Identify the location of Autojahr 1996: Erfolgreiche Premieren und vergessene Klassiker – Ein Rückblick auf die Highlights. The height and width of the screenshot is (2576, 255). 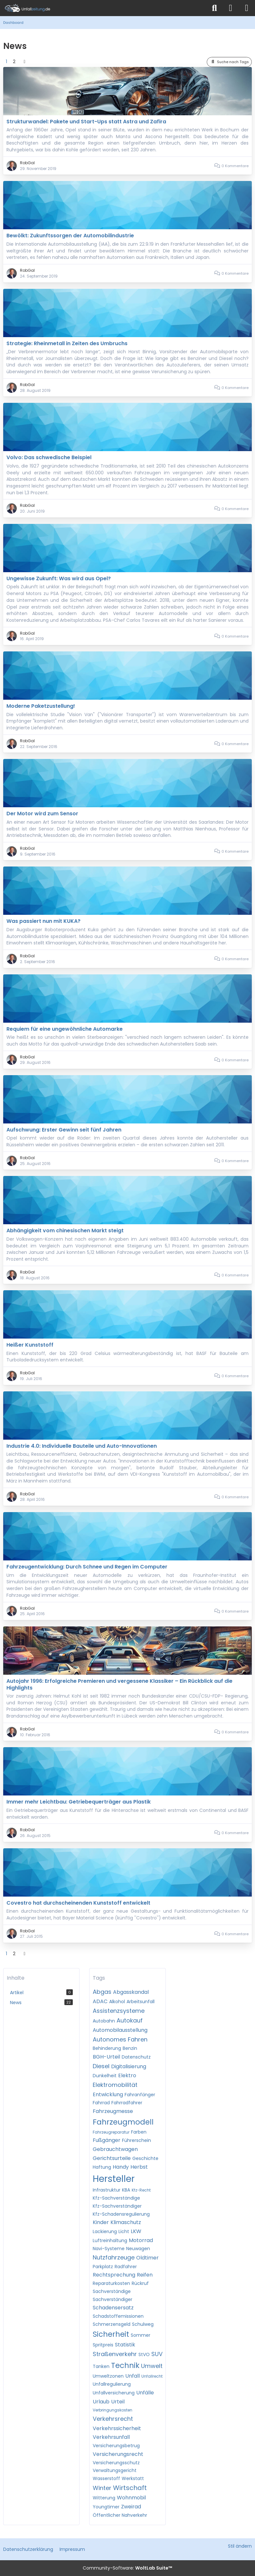
(119, 1684).